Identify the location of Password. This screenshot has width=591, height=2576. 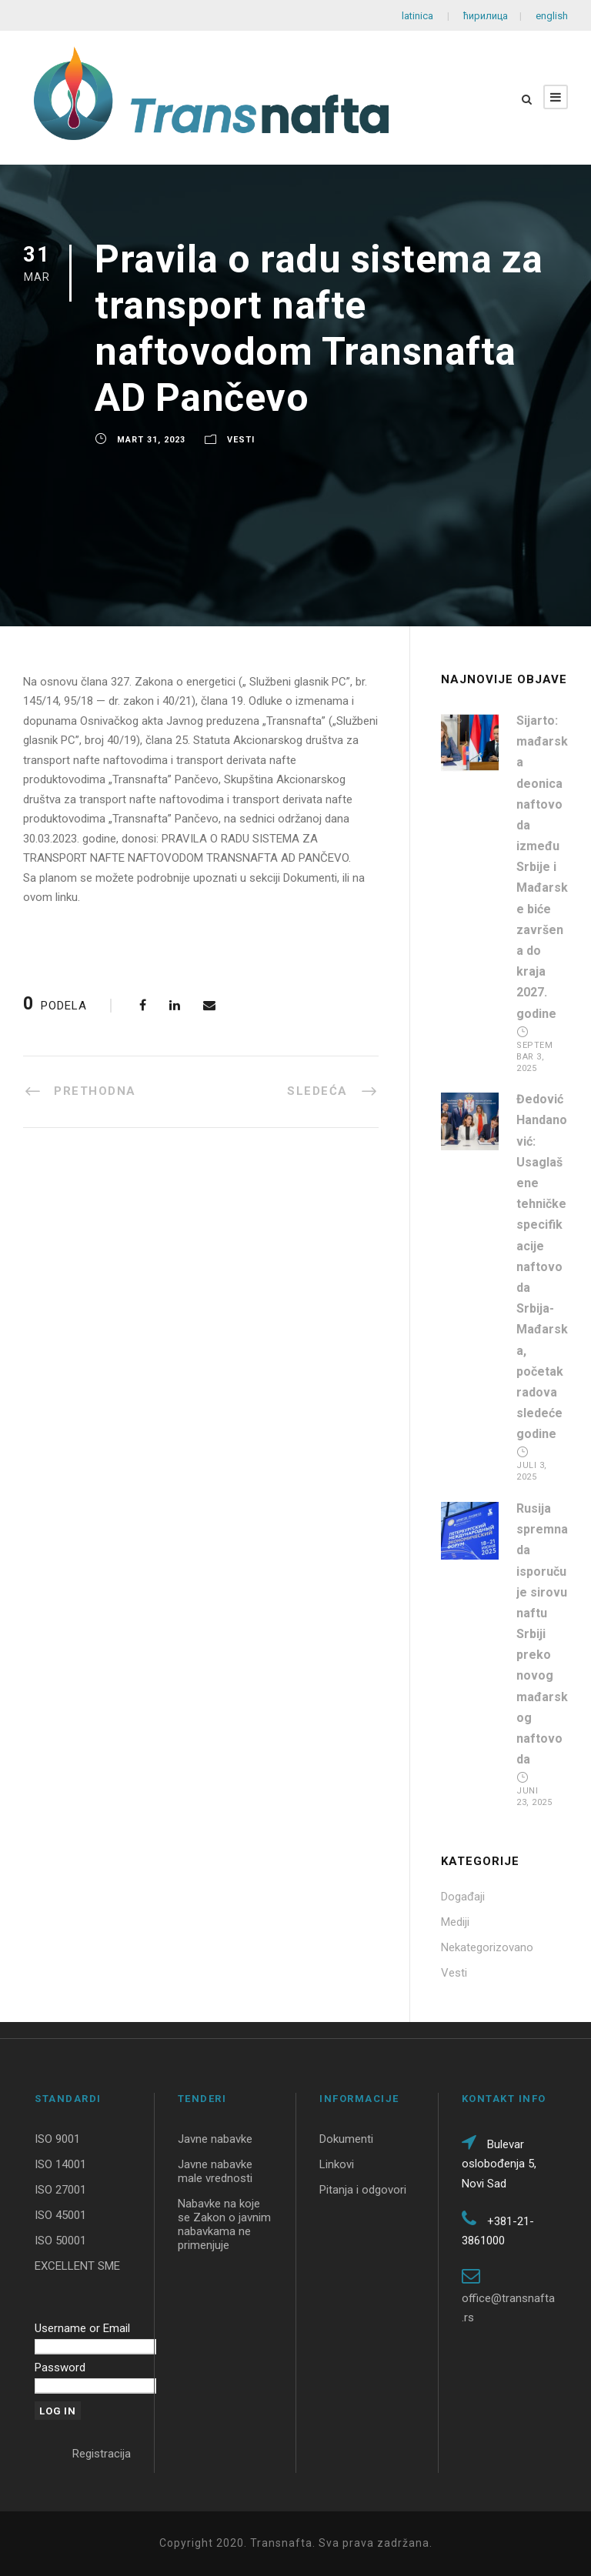
(60, 2367).